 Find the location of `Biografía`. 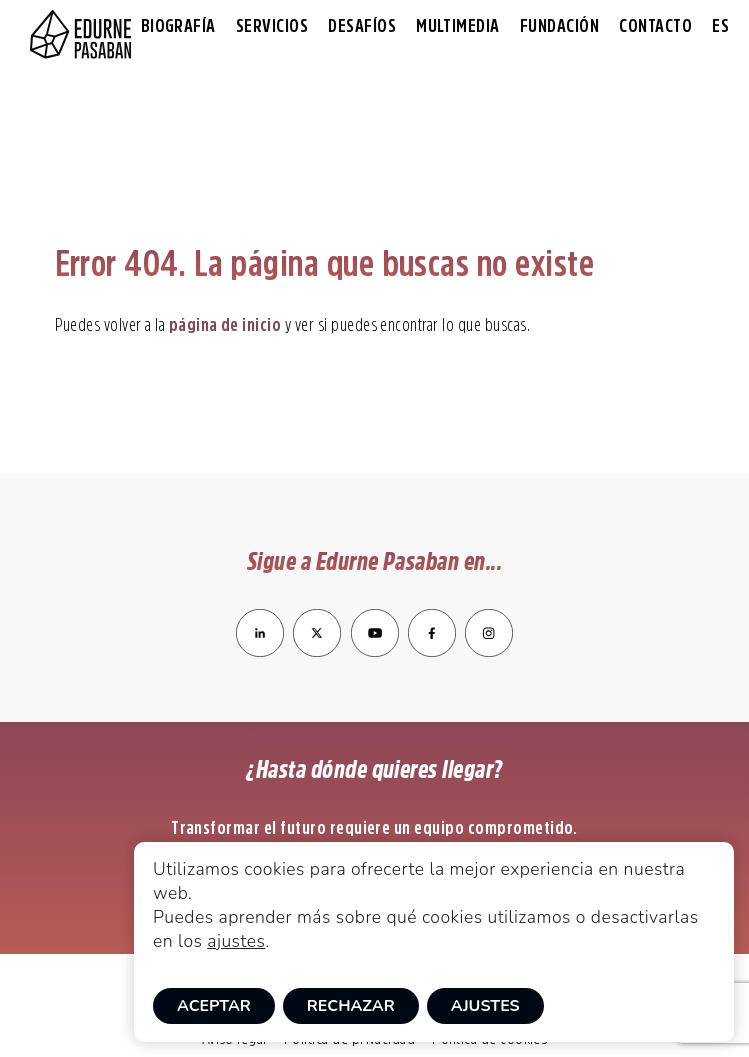

Biografía is located at coordinates (178, 26).